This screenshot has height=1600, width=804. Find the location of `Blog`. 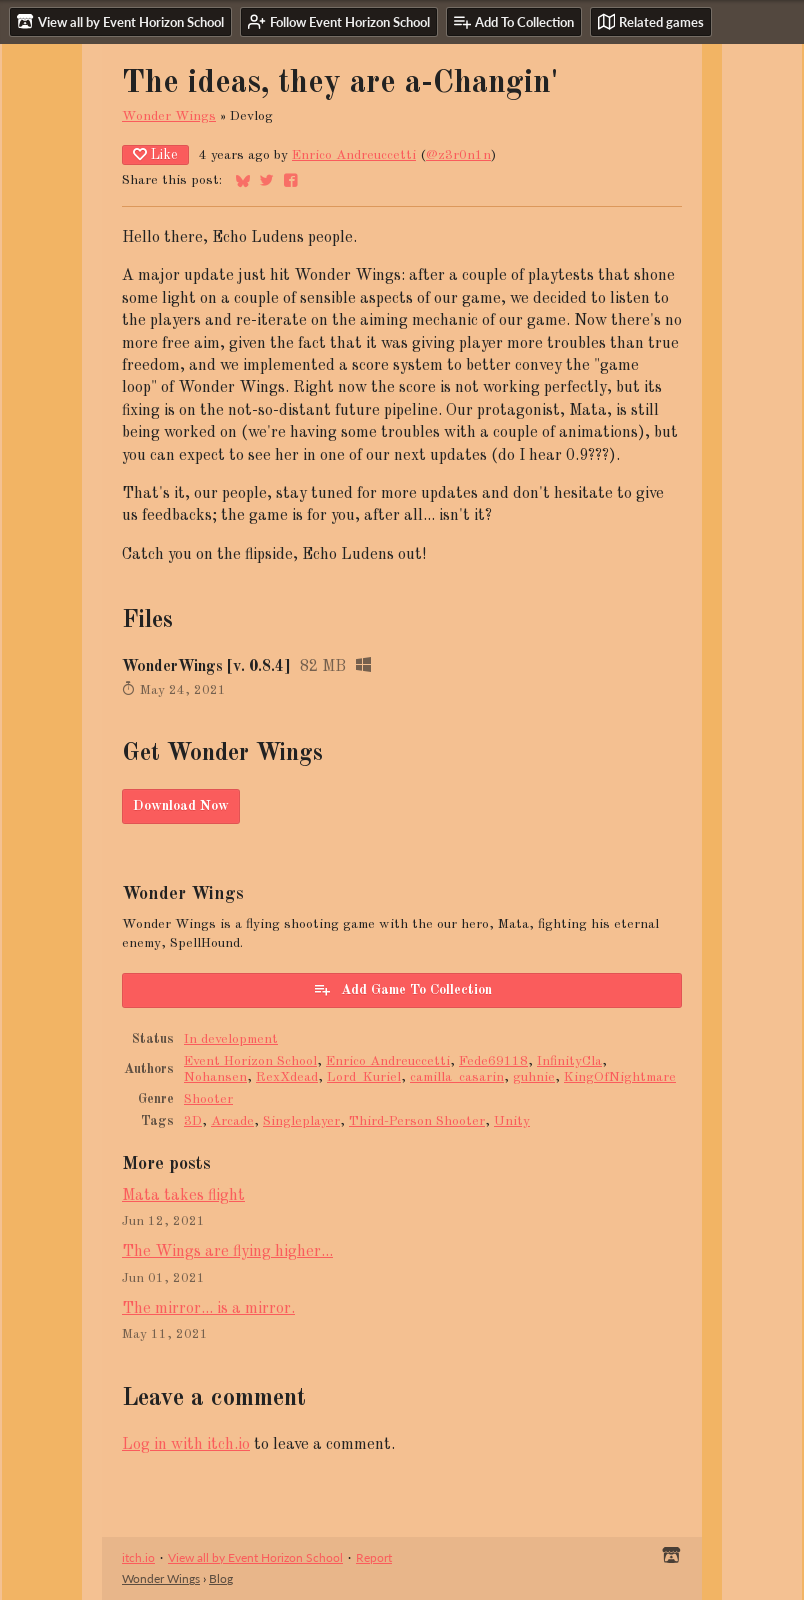

Blog is located at coordinates (221, 1578).